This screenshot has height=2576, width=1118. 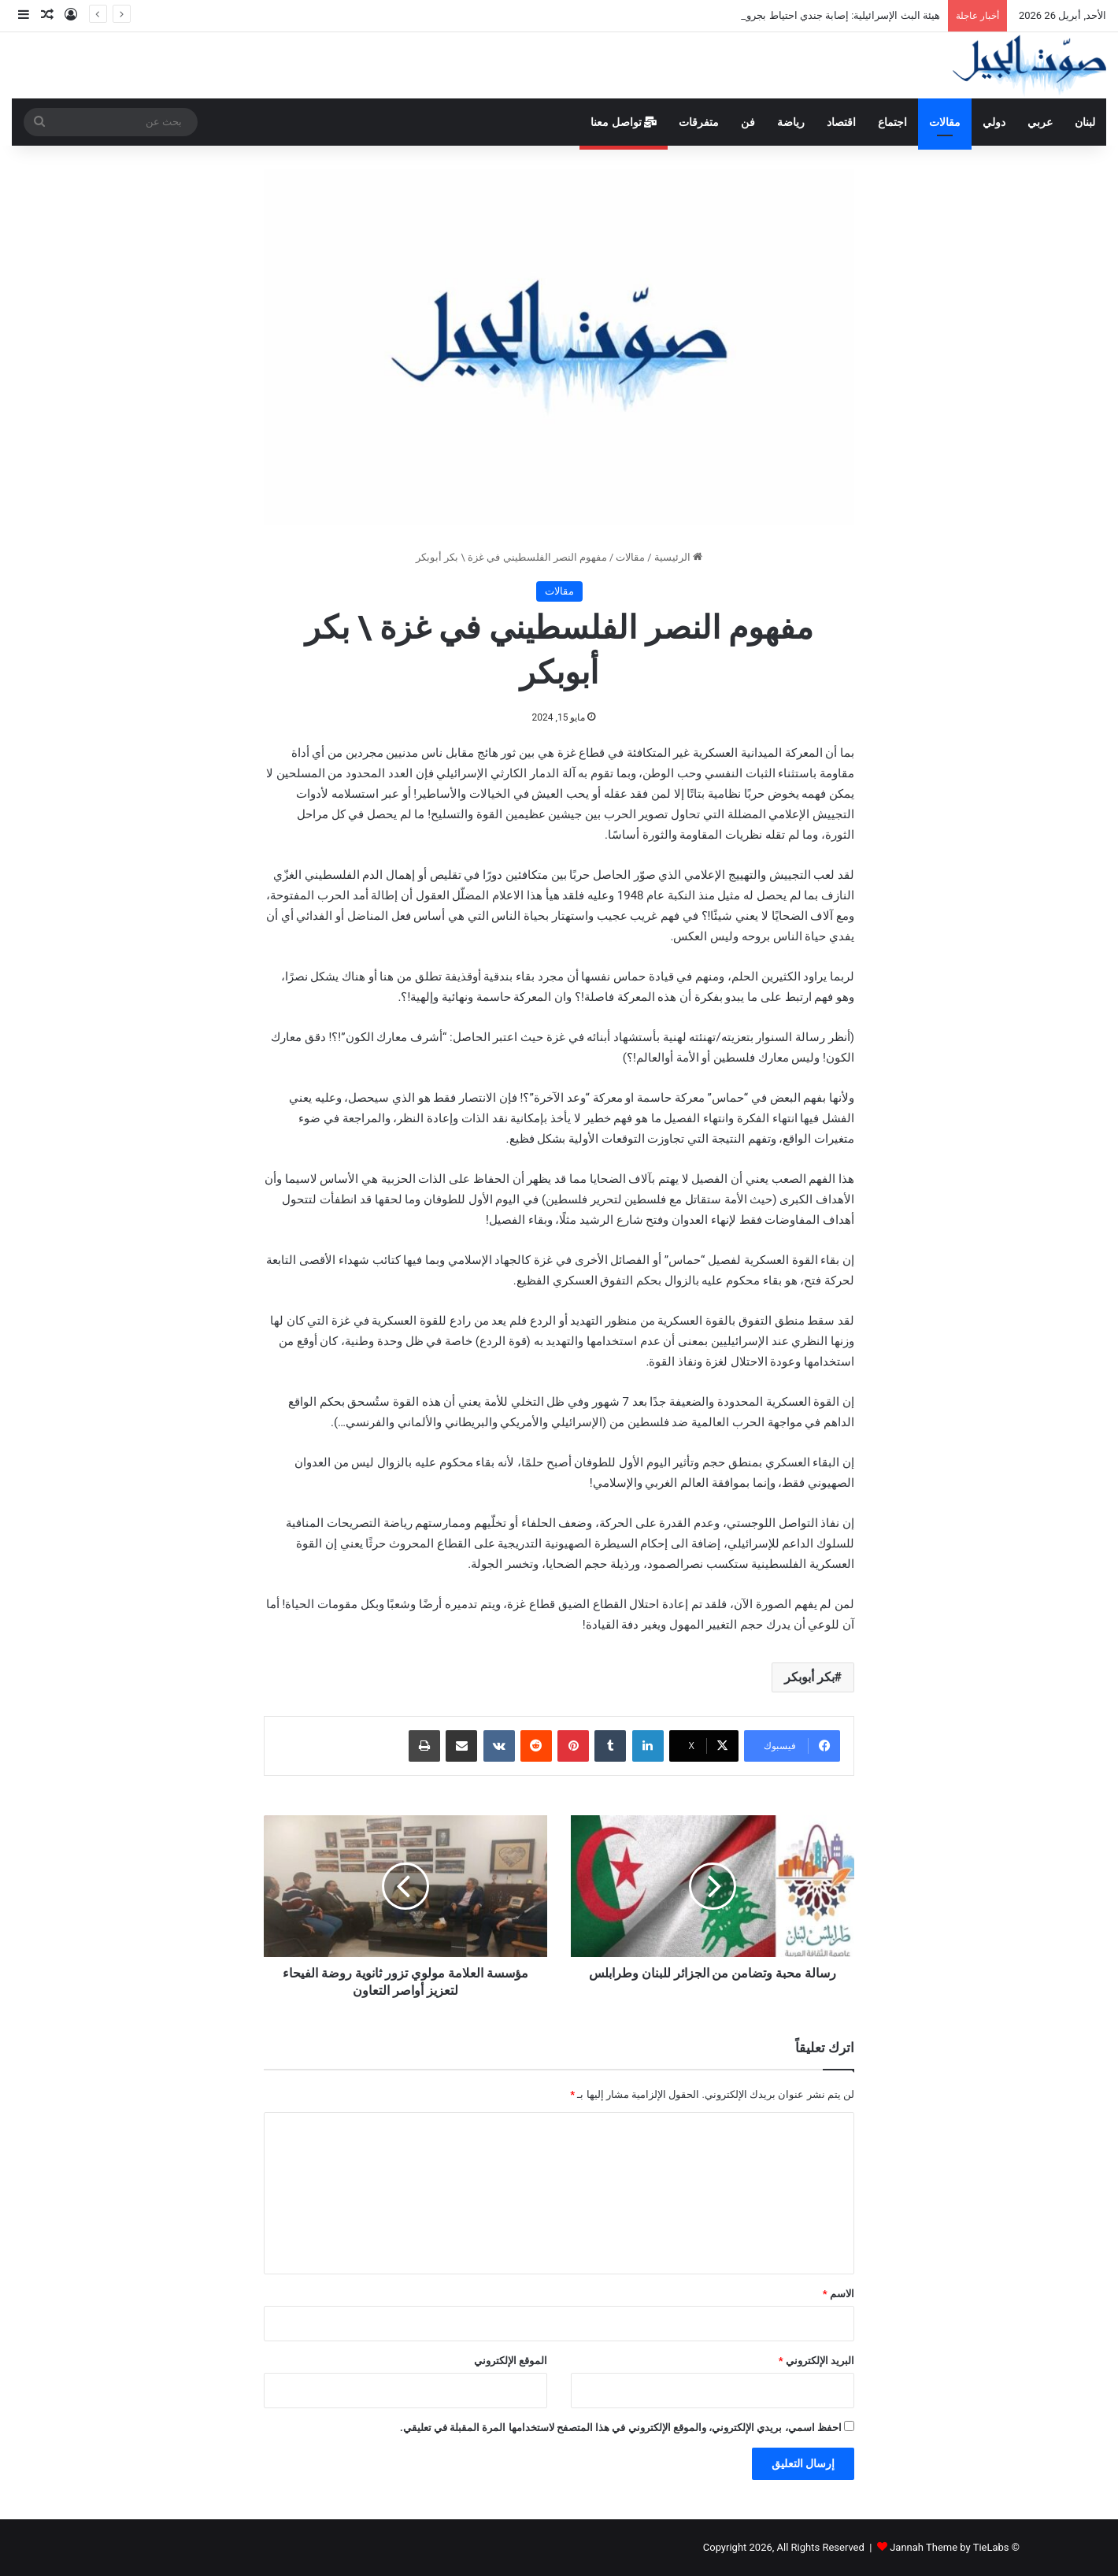 I want to click on تواصل معنا, so click(x=623, y=122).